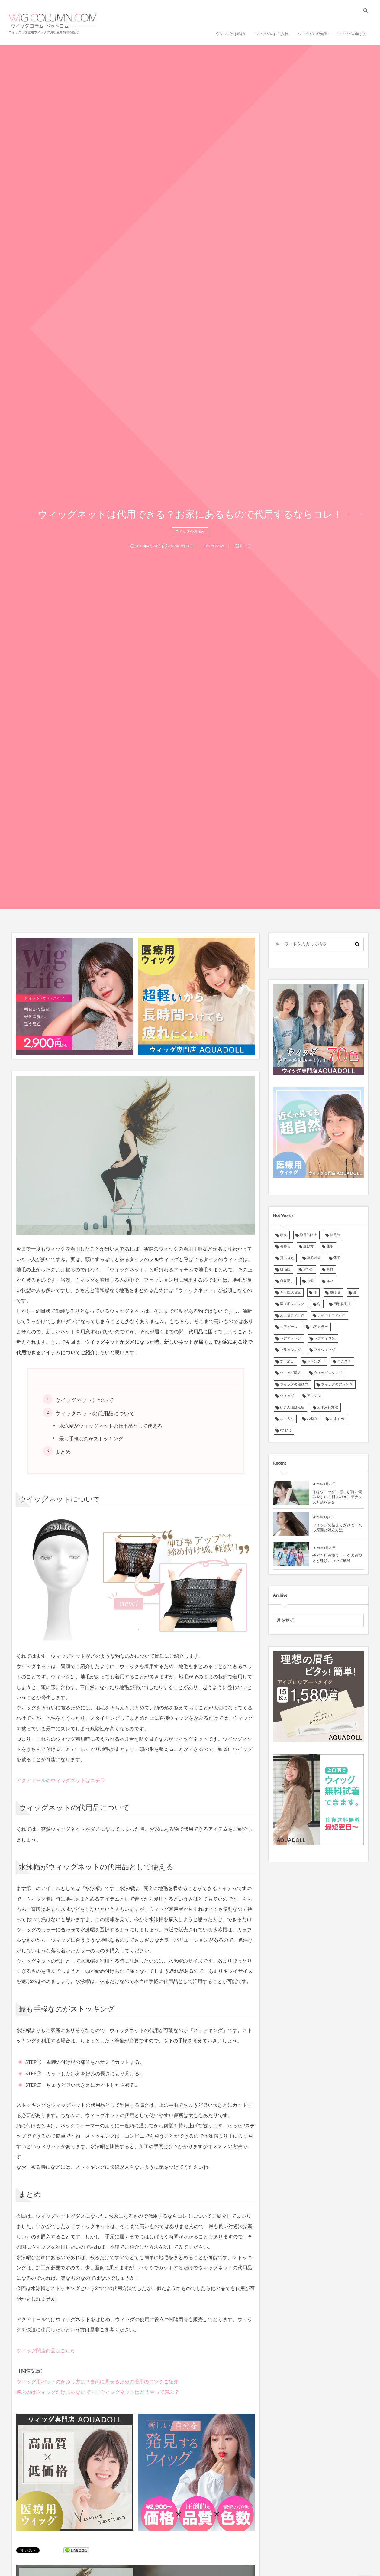 The width and height of the screenshot is (380, 2576). What do you see at coordinates (337, 1384) in the screenshot?
I see `ウィッグのアレンジ` at bounding box center [337, 1384].